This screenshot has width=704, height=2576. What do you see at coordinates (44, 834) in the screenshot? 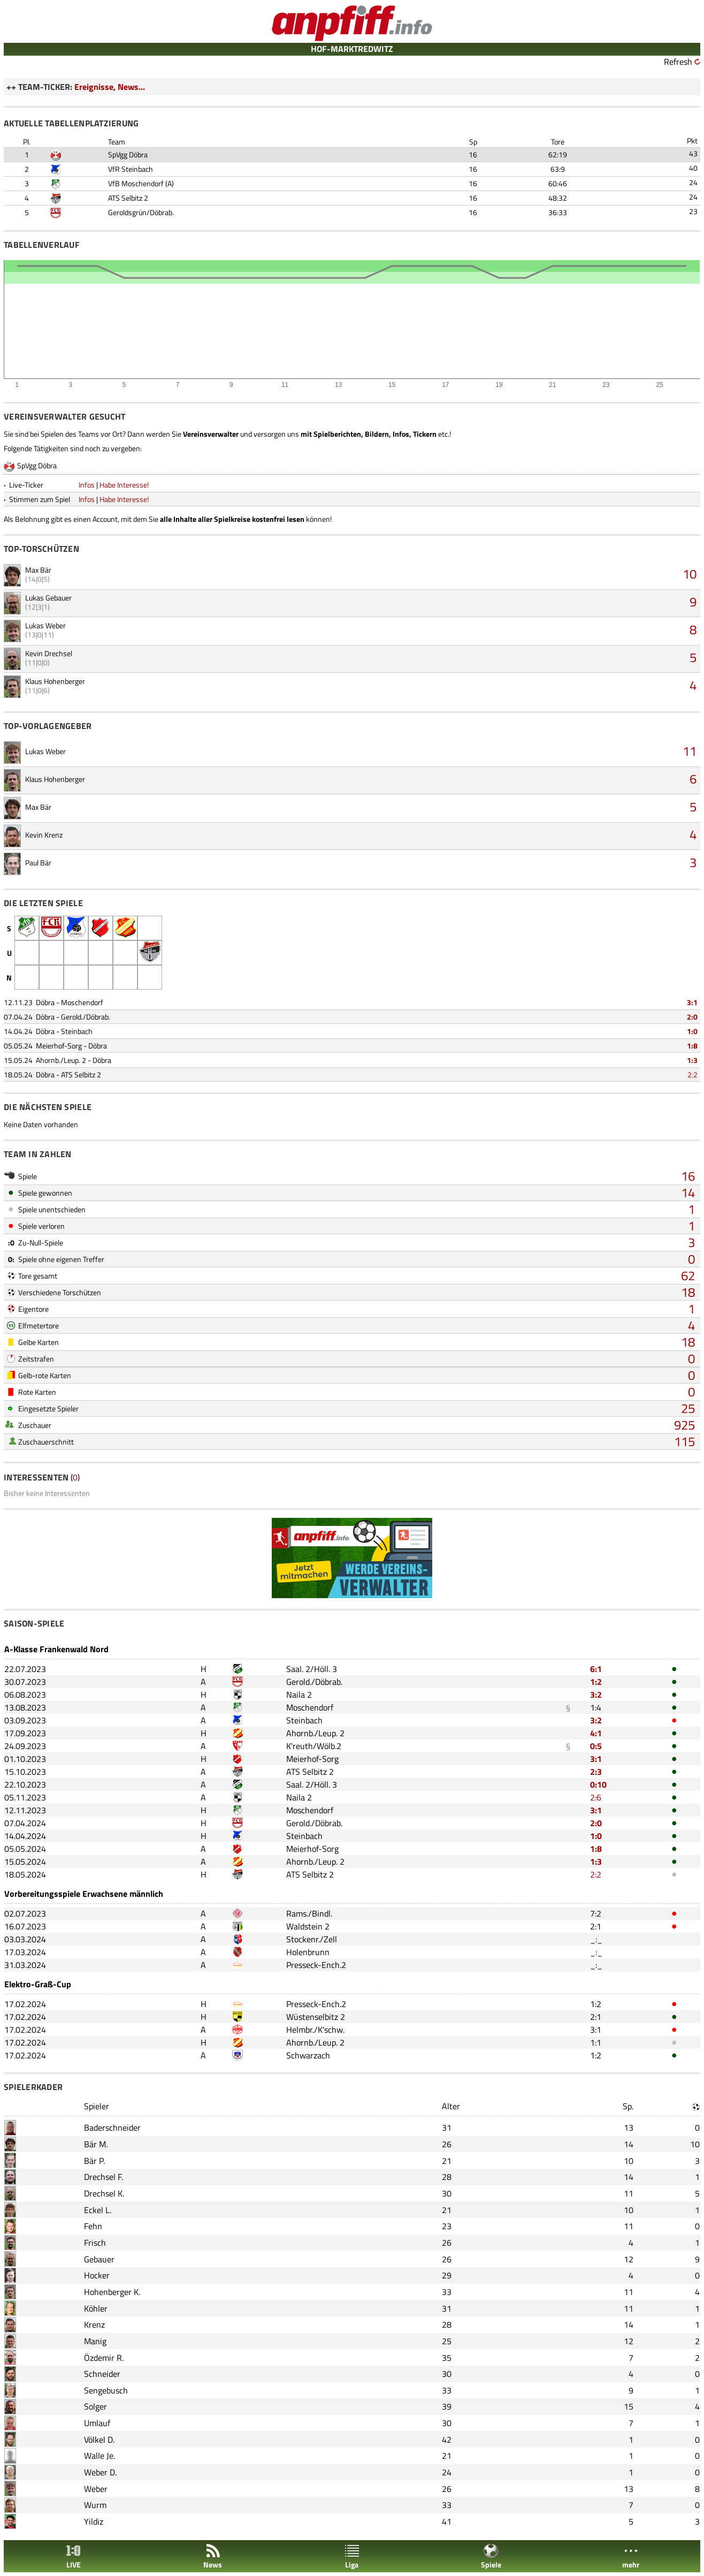
I see `Kevin Krenz` at bounding box center [44, 834].